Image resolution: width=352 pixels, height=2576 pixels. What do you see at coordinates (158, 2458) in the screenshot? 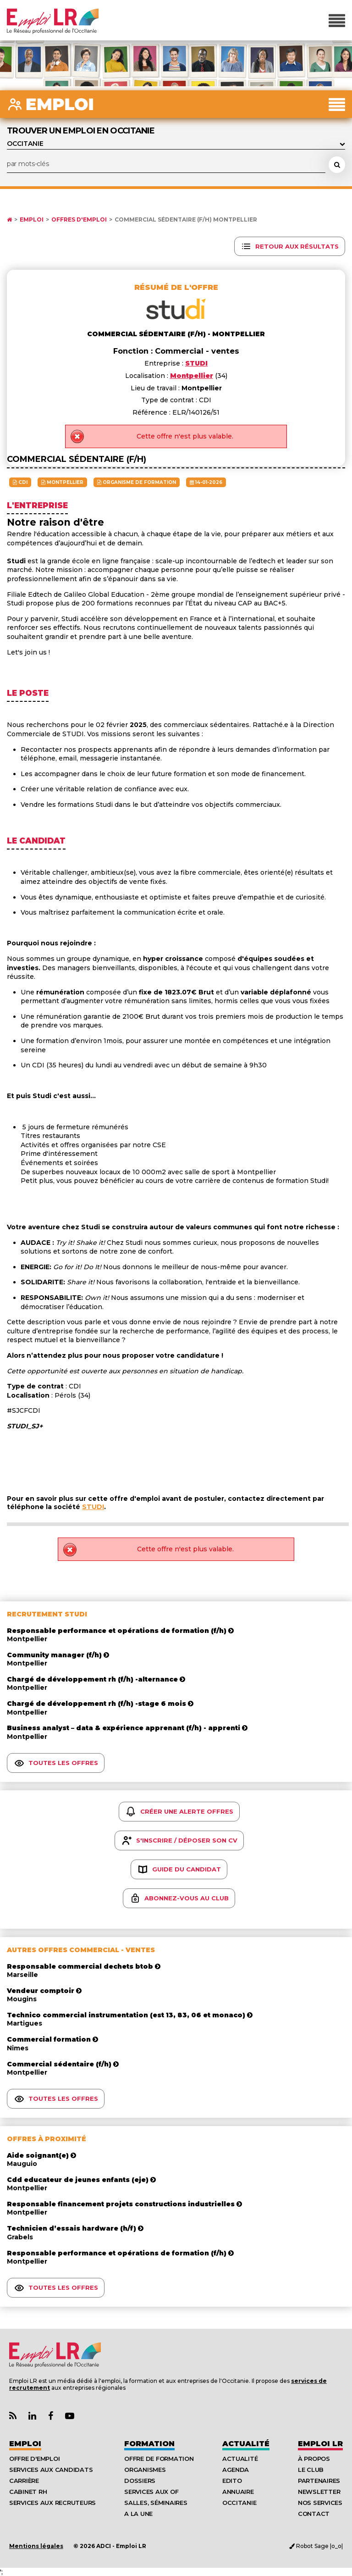
I see `Offre de formation` at bounding box center [158, 2458].